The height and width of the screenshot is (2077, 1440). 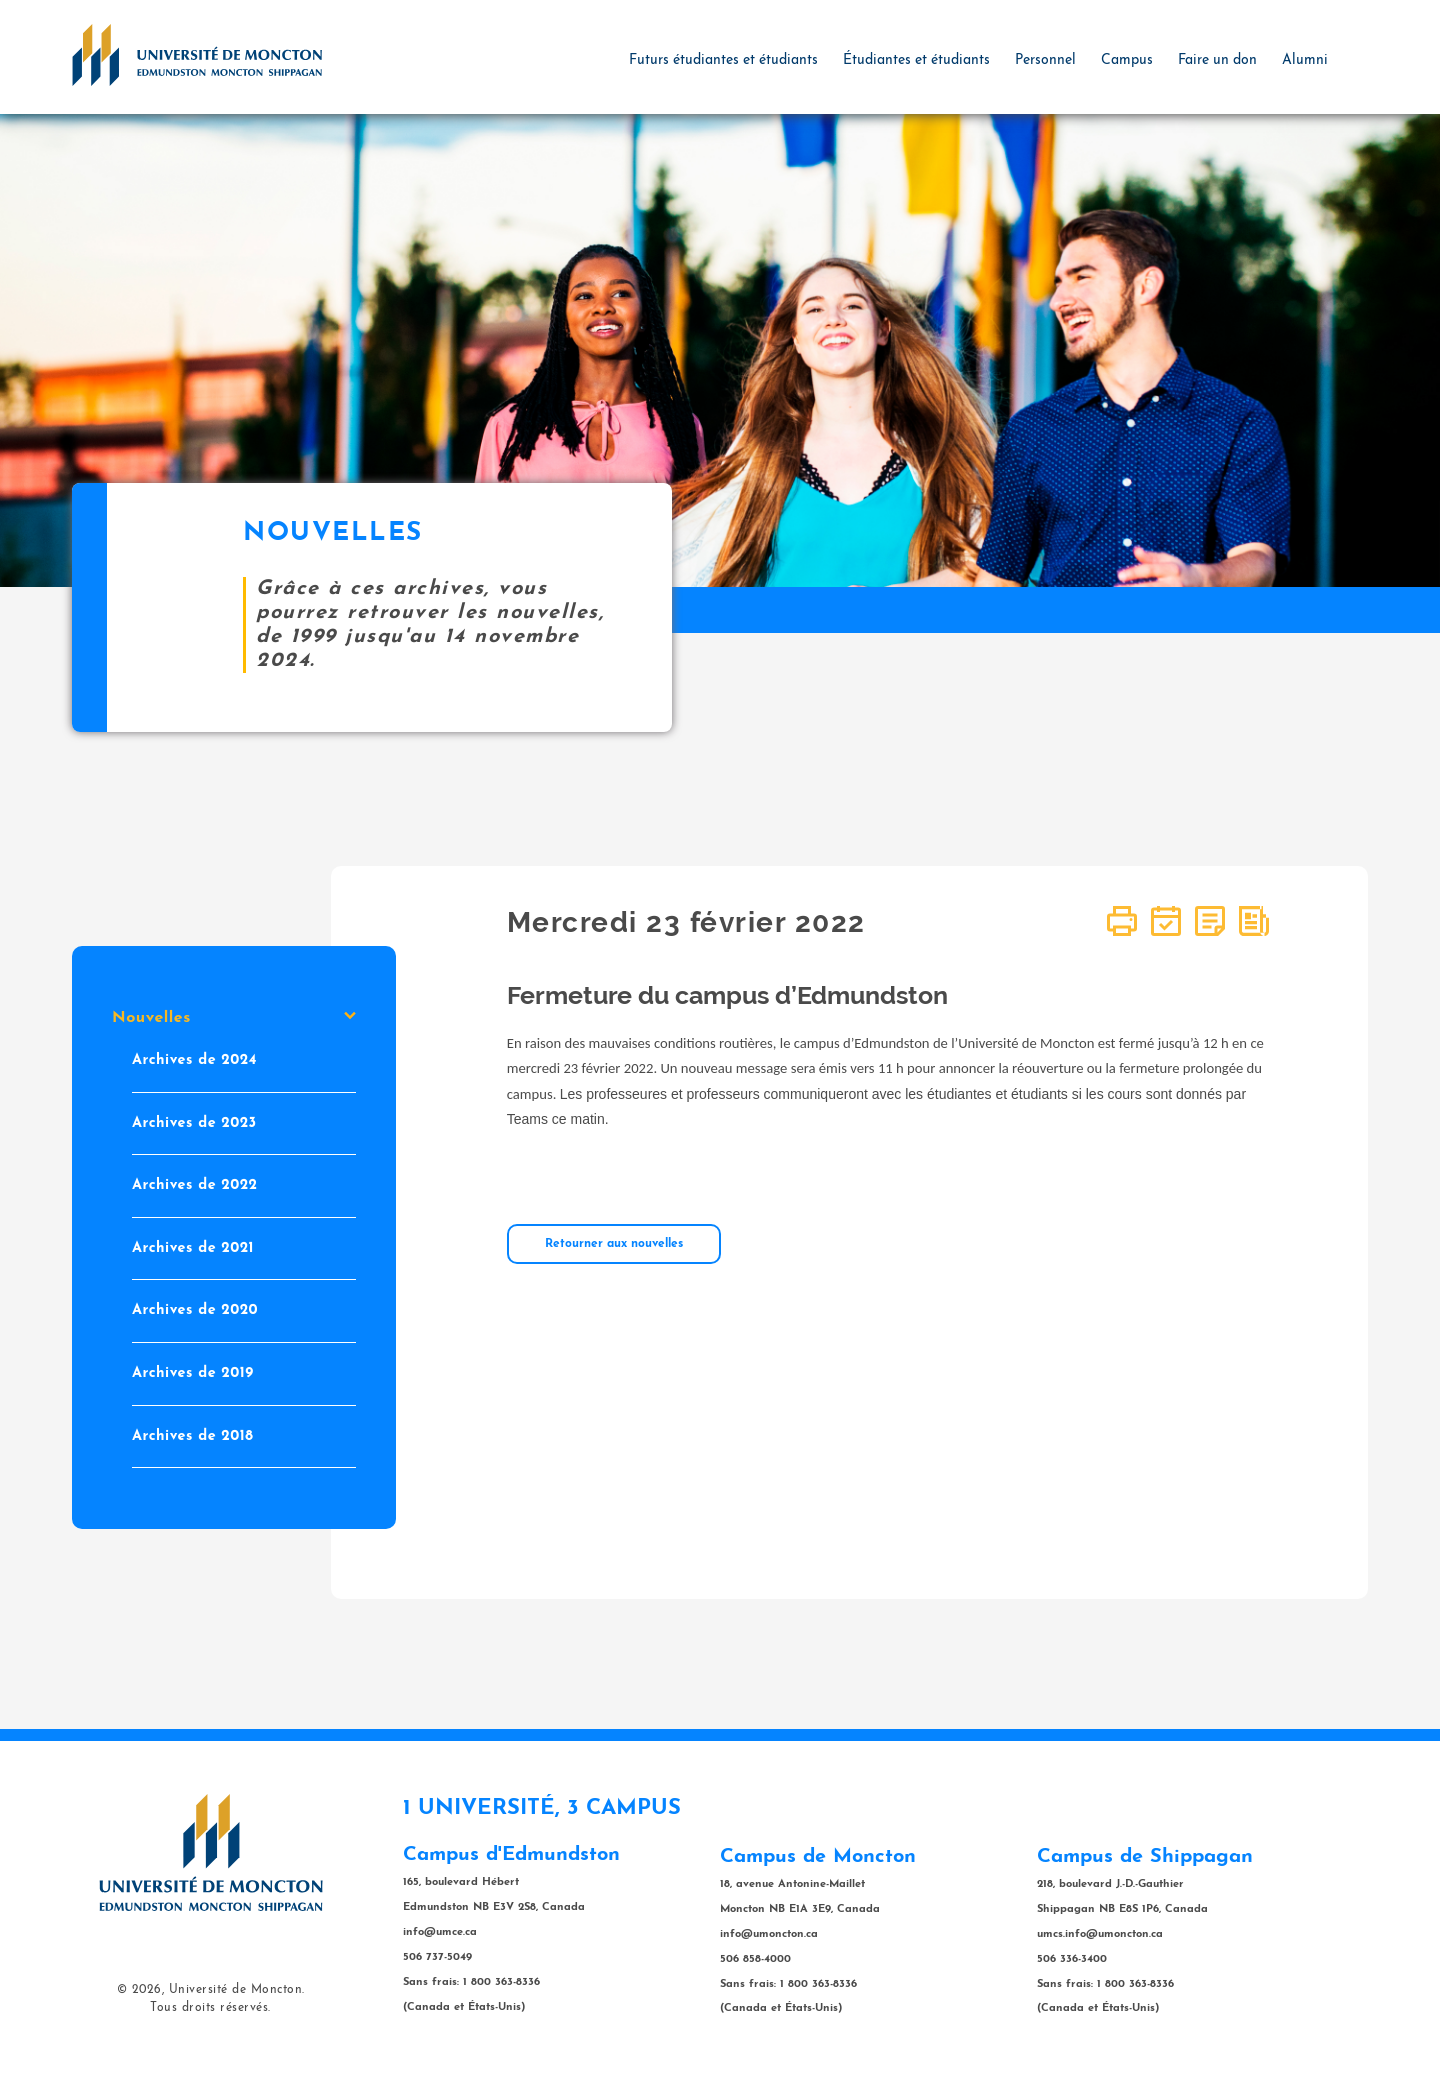 What do you see at coordinates (916, 60) in the screenshot?
I see `Étudiantes et étudiants [button]` at bounding box center [916, 60].